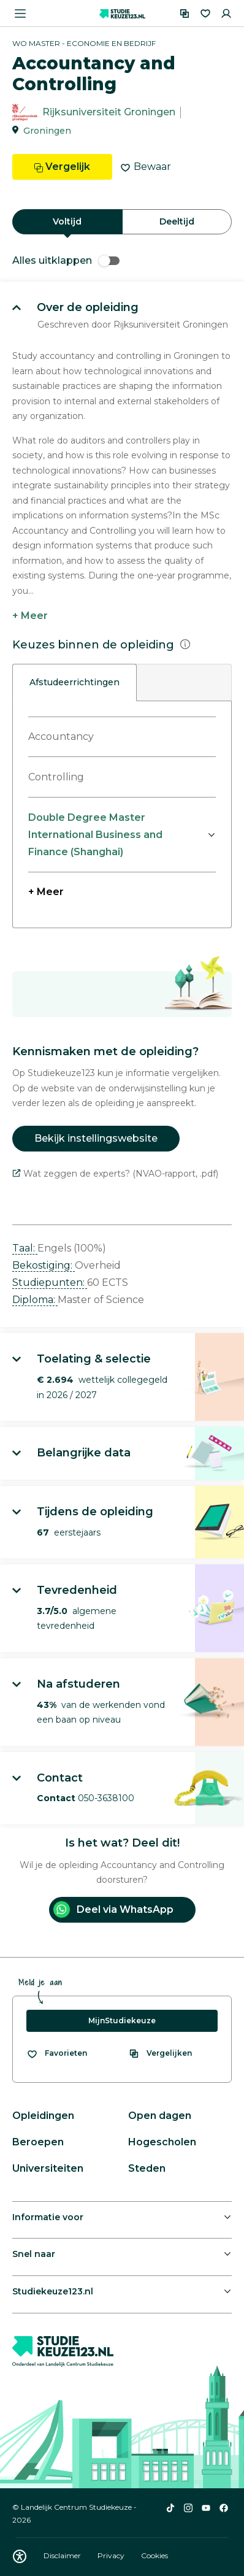 This screenshot has height=2576, width=244. Describe the element at coordinates (108, 112) in the screenshot. I see `Rijksuniversiteit Groningen` at that location.